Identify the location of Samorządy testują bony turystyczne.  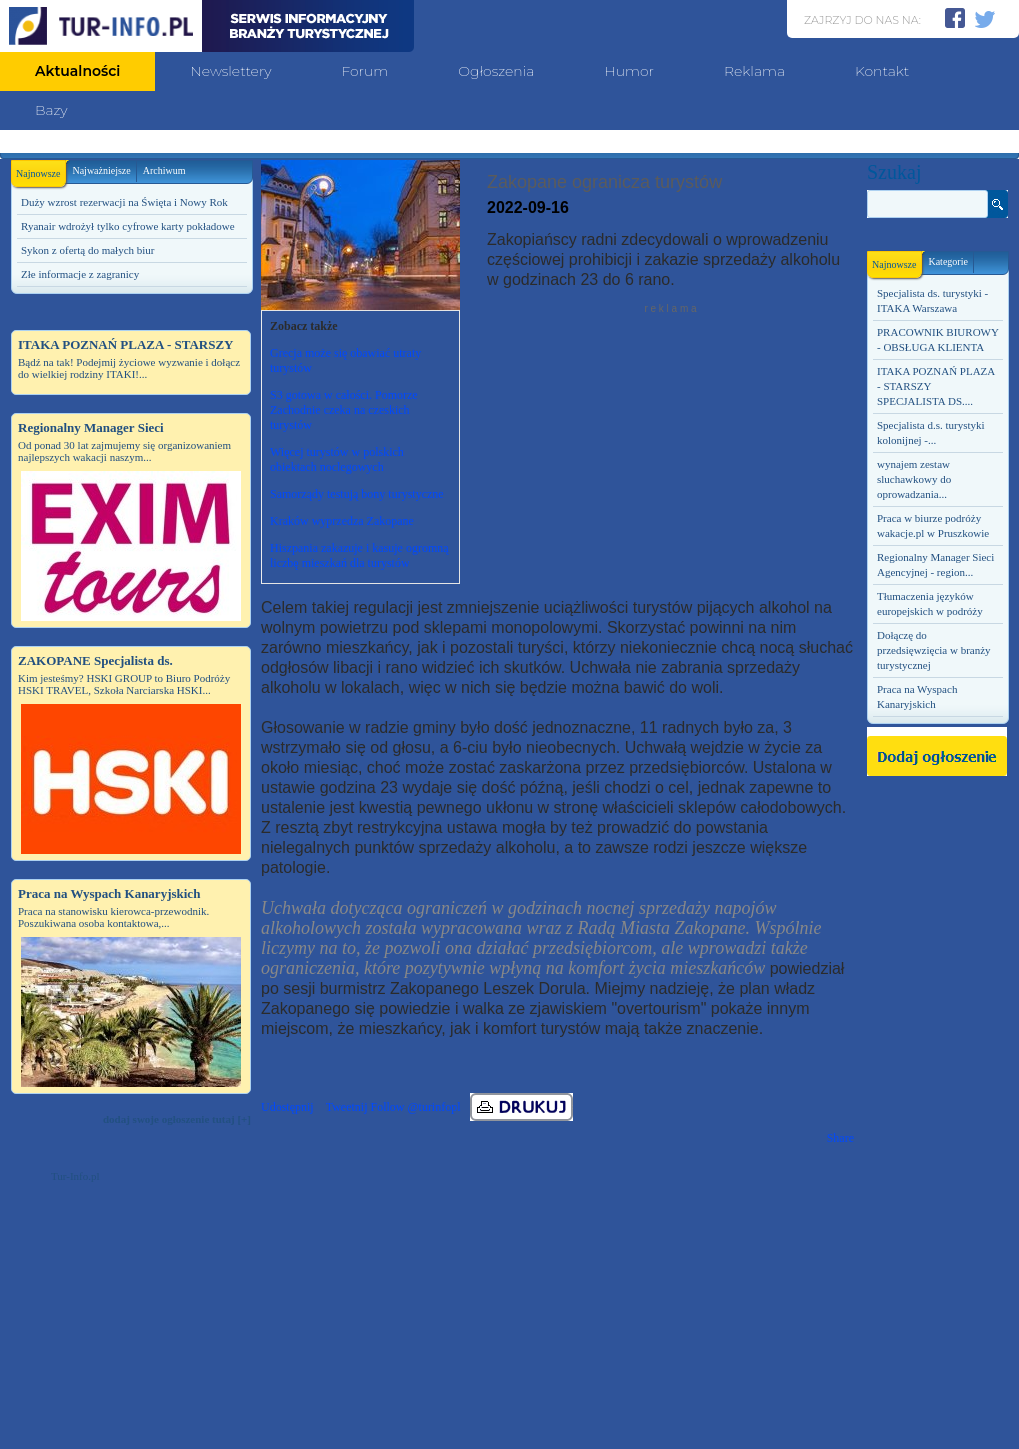
(357, 494).